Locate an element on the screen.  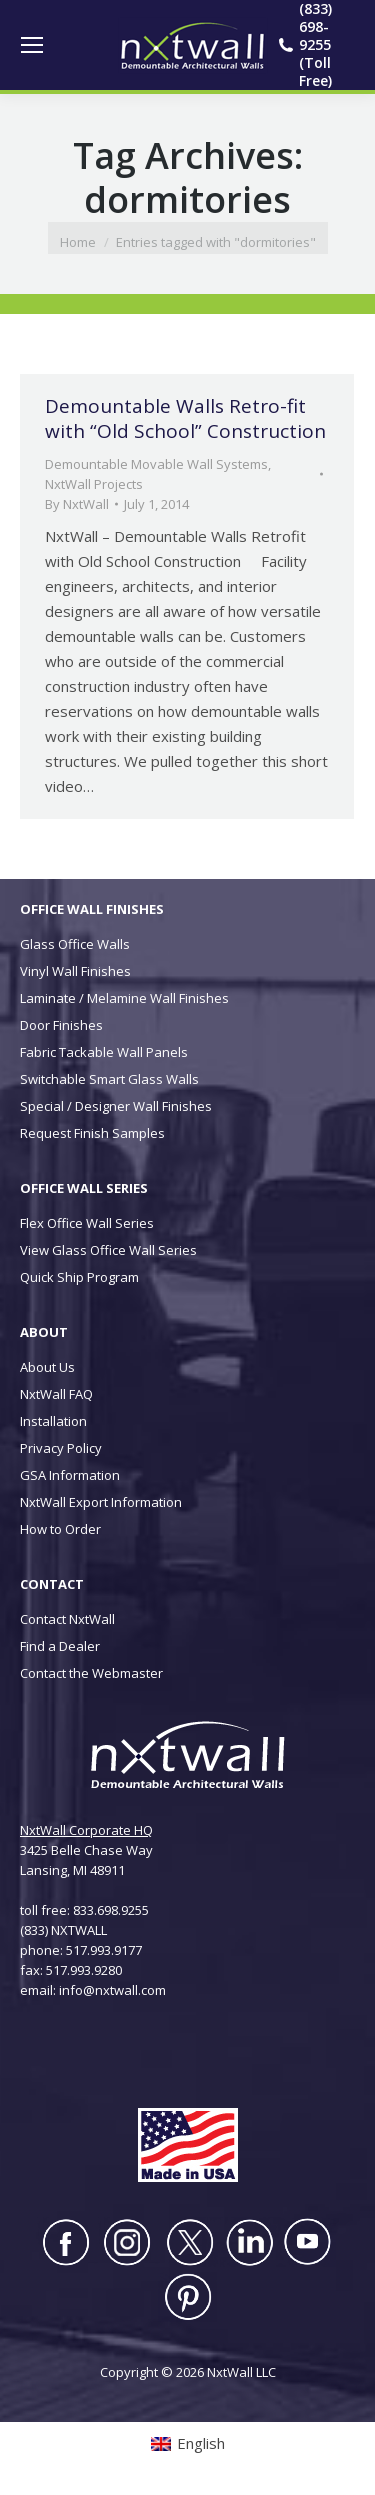
Contact the Webmaster is located at coordinates (91, 1673).